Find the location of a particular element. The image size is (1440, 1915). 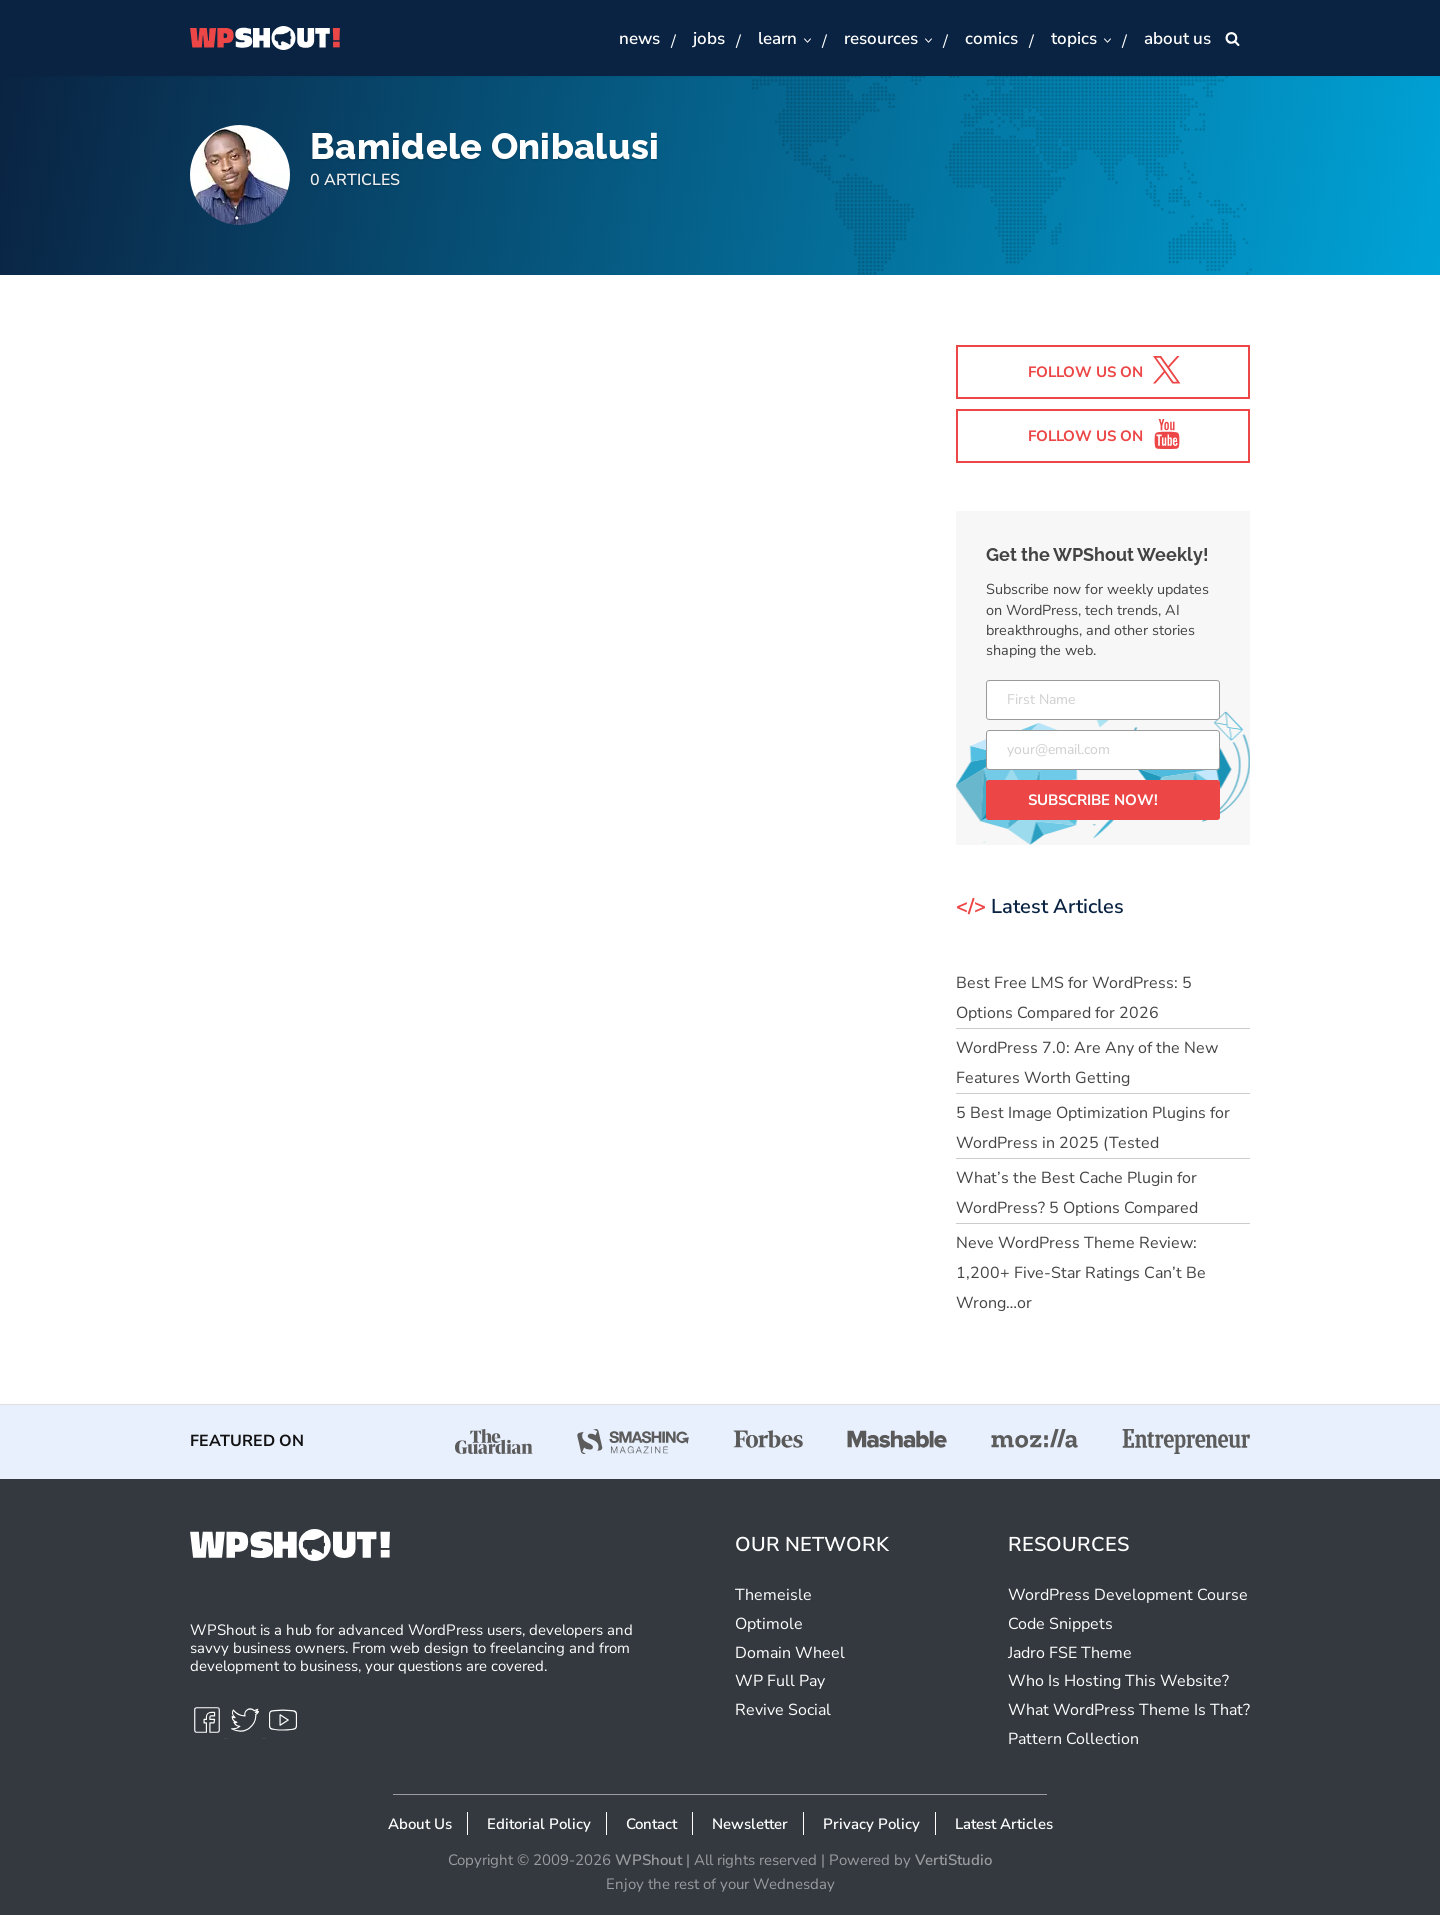

Themeisle is located at coordinates (773, 1595).